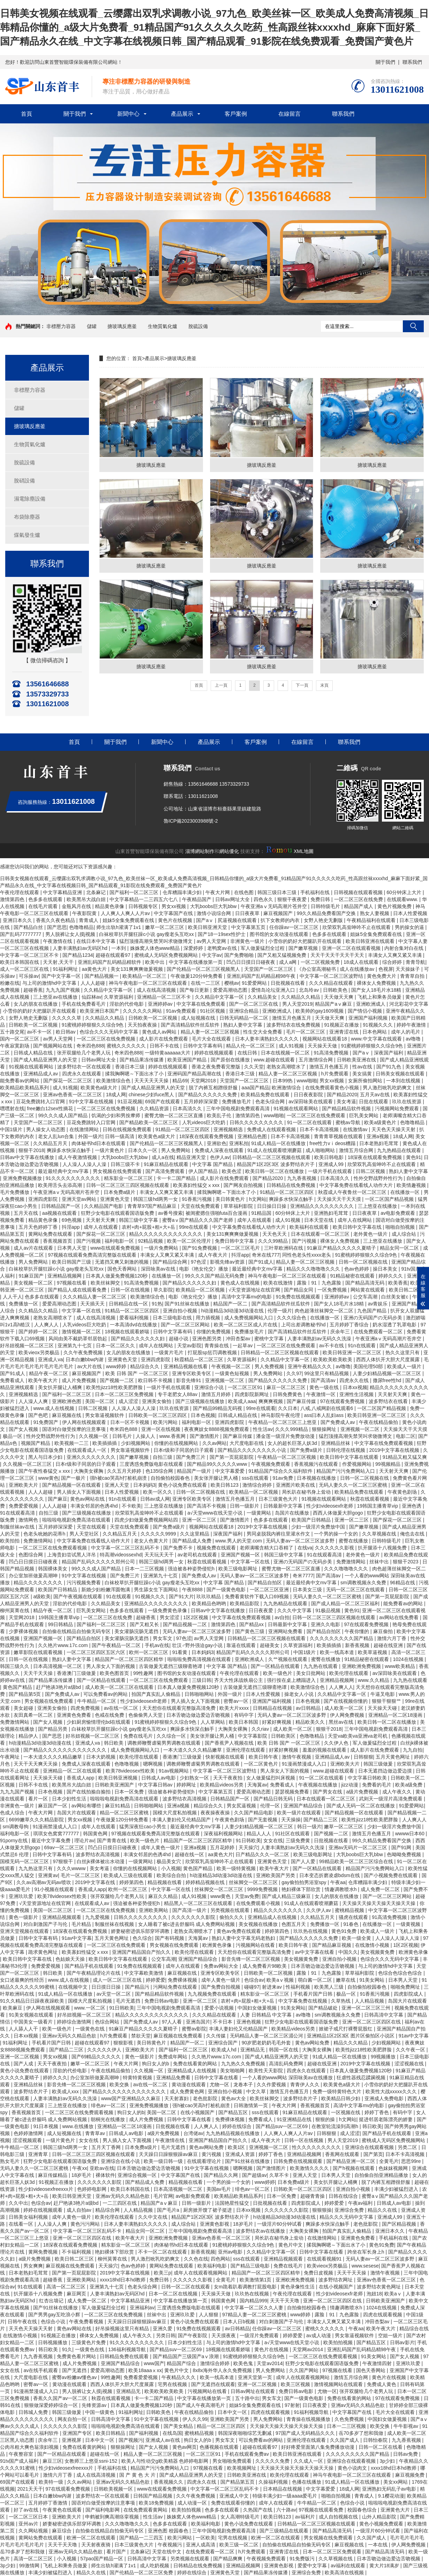 The height and width of the screenshot is (2576, 429). What do you see at coordinates (288, 962) in the screenshot?
I see `成人a网` at bounding box center [288, 962].